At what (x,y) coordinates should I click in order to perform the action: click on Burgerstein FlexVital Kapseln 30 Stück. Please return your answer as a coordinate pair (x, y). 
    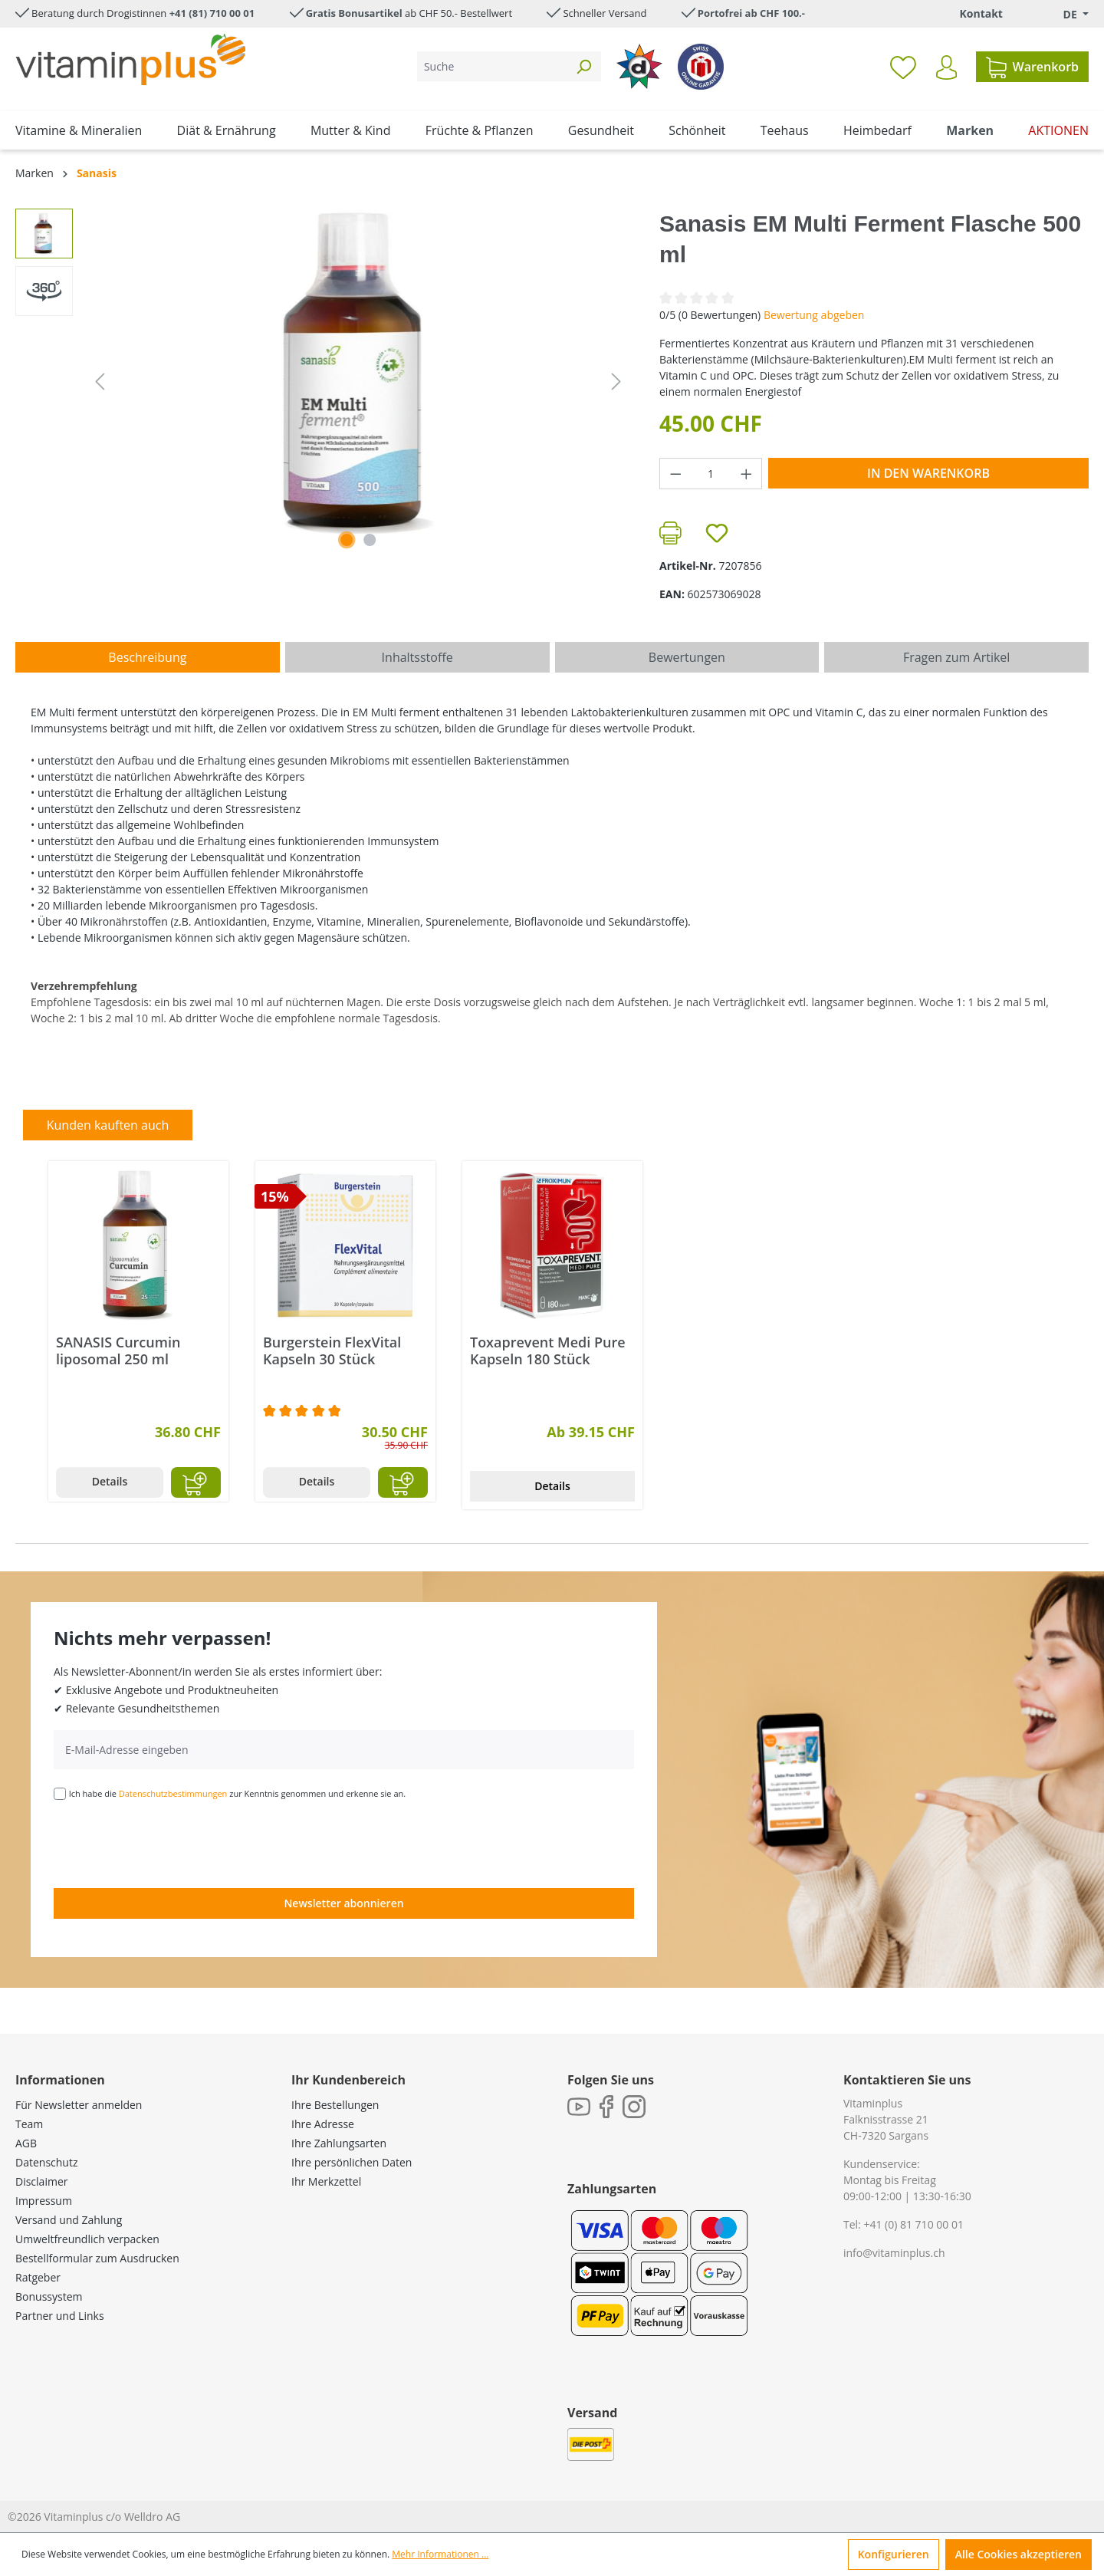
    Looking at the image, I should click on (332, 1350).